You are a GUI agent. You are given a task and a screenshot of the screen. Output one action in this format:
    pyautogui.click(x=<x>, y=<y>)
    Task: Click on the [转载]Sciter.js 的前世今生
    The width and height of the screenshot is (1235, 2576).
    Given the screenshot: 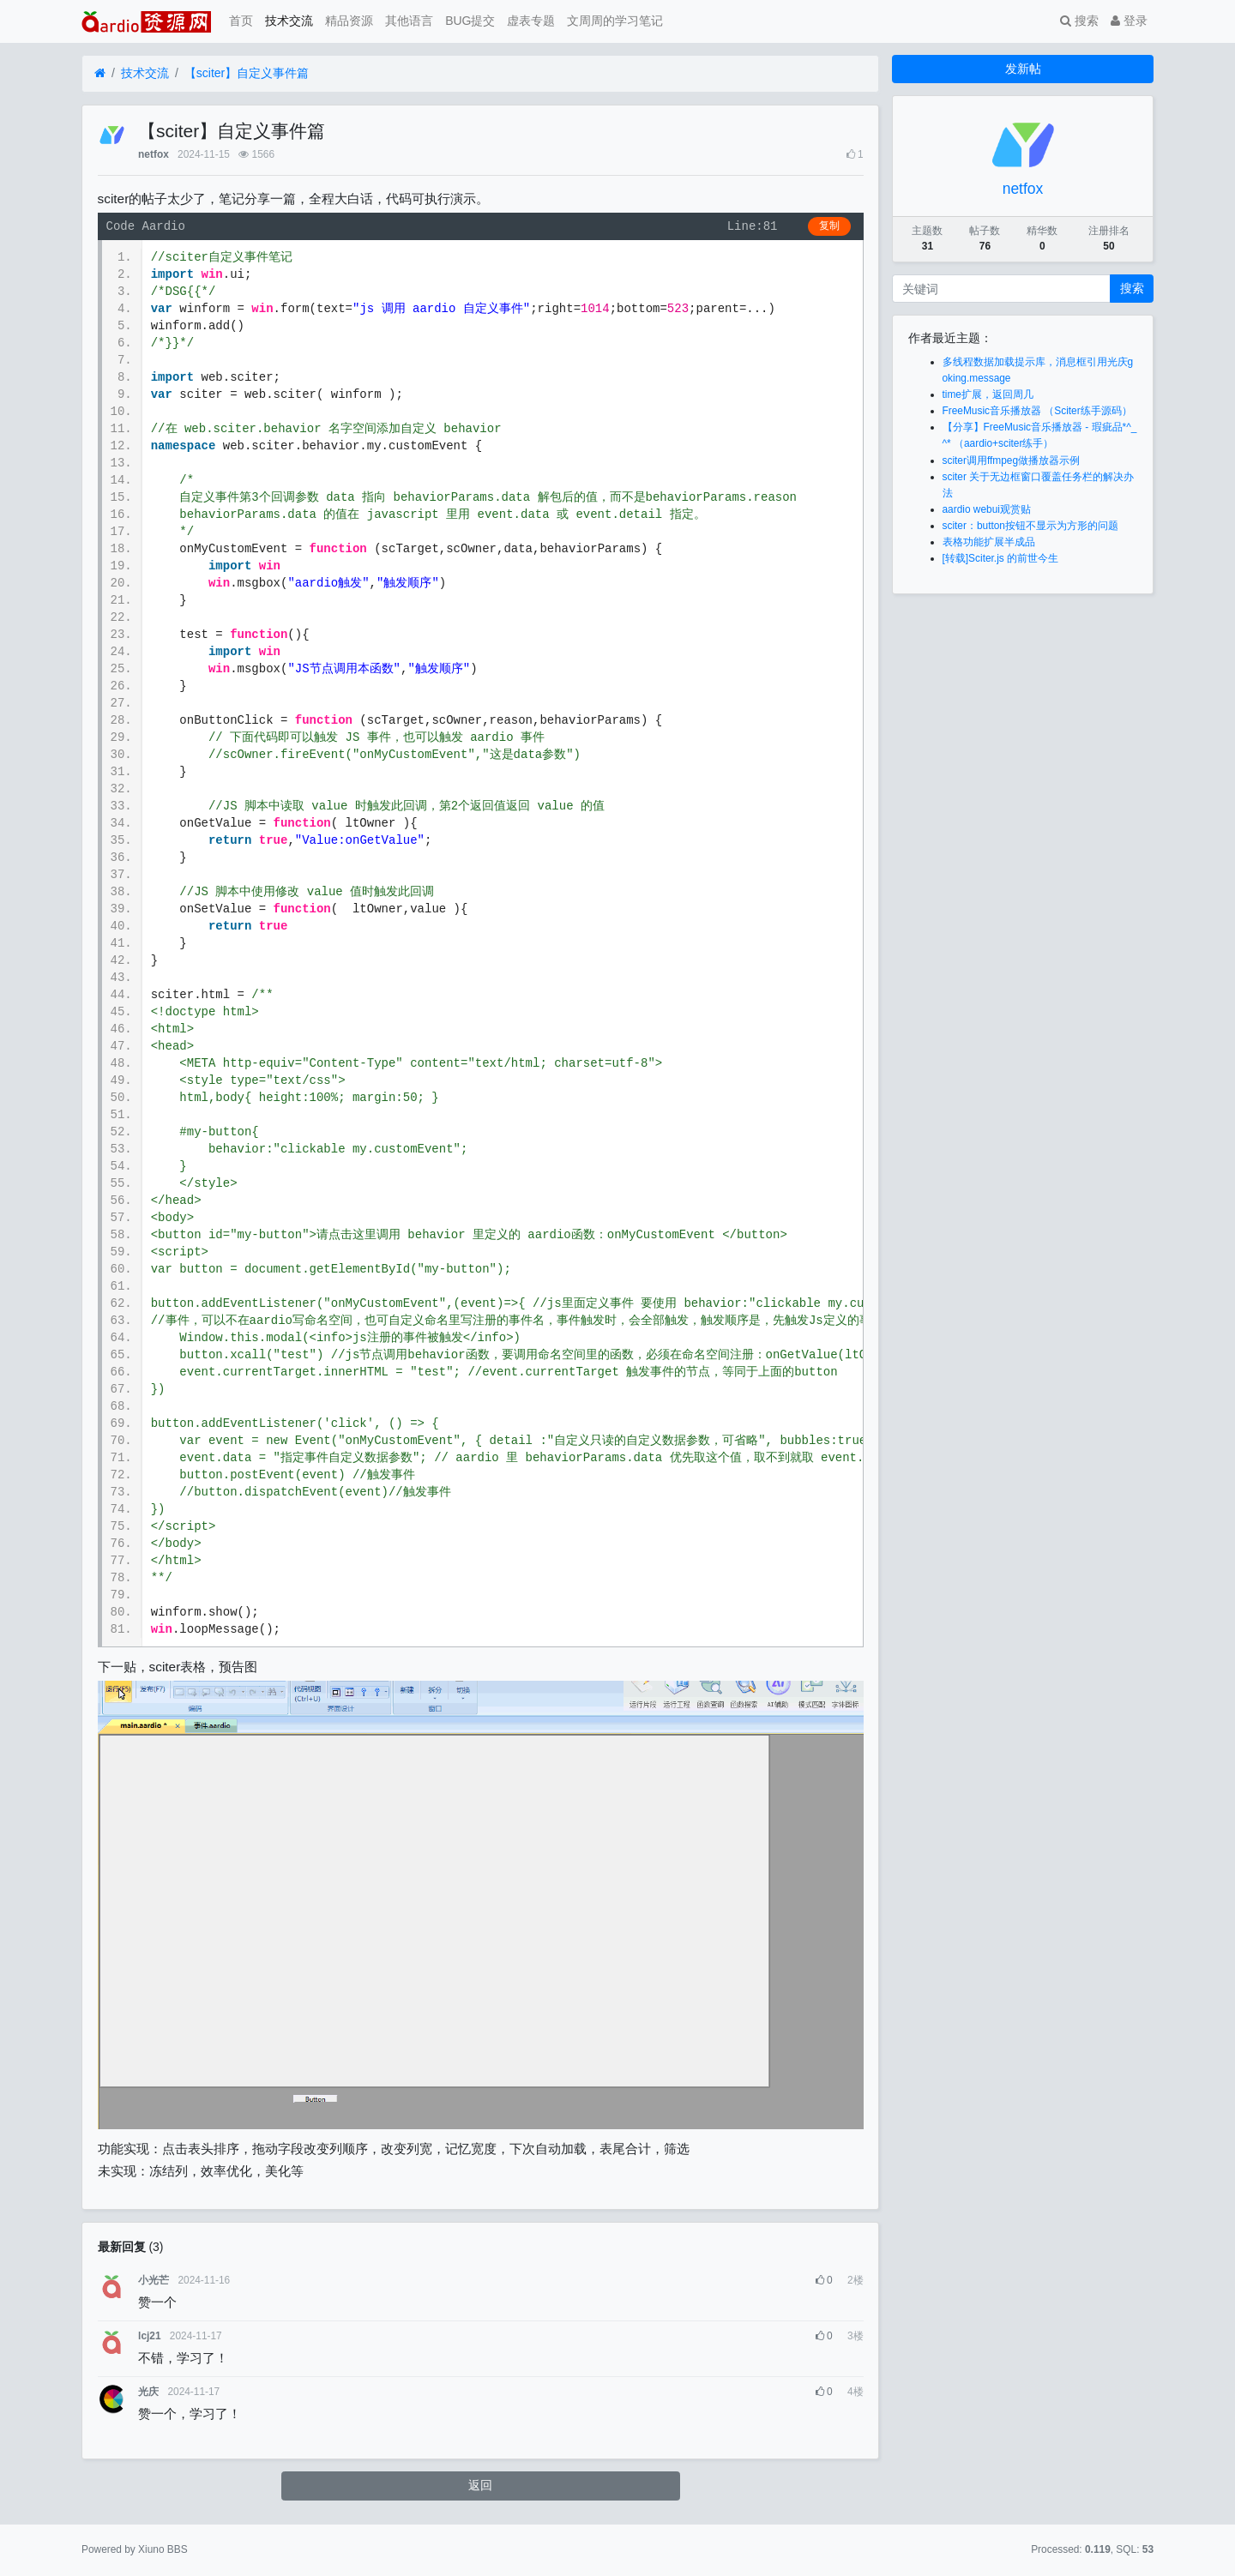 What is the action you would take?
    pyautogui.click(x=1001, y=558)
    